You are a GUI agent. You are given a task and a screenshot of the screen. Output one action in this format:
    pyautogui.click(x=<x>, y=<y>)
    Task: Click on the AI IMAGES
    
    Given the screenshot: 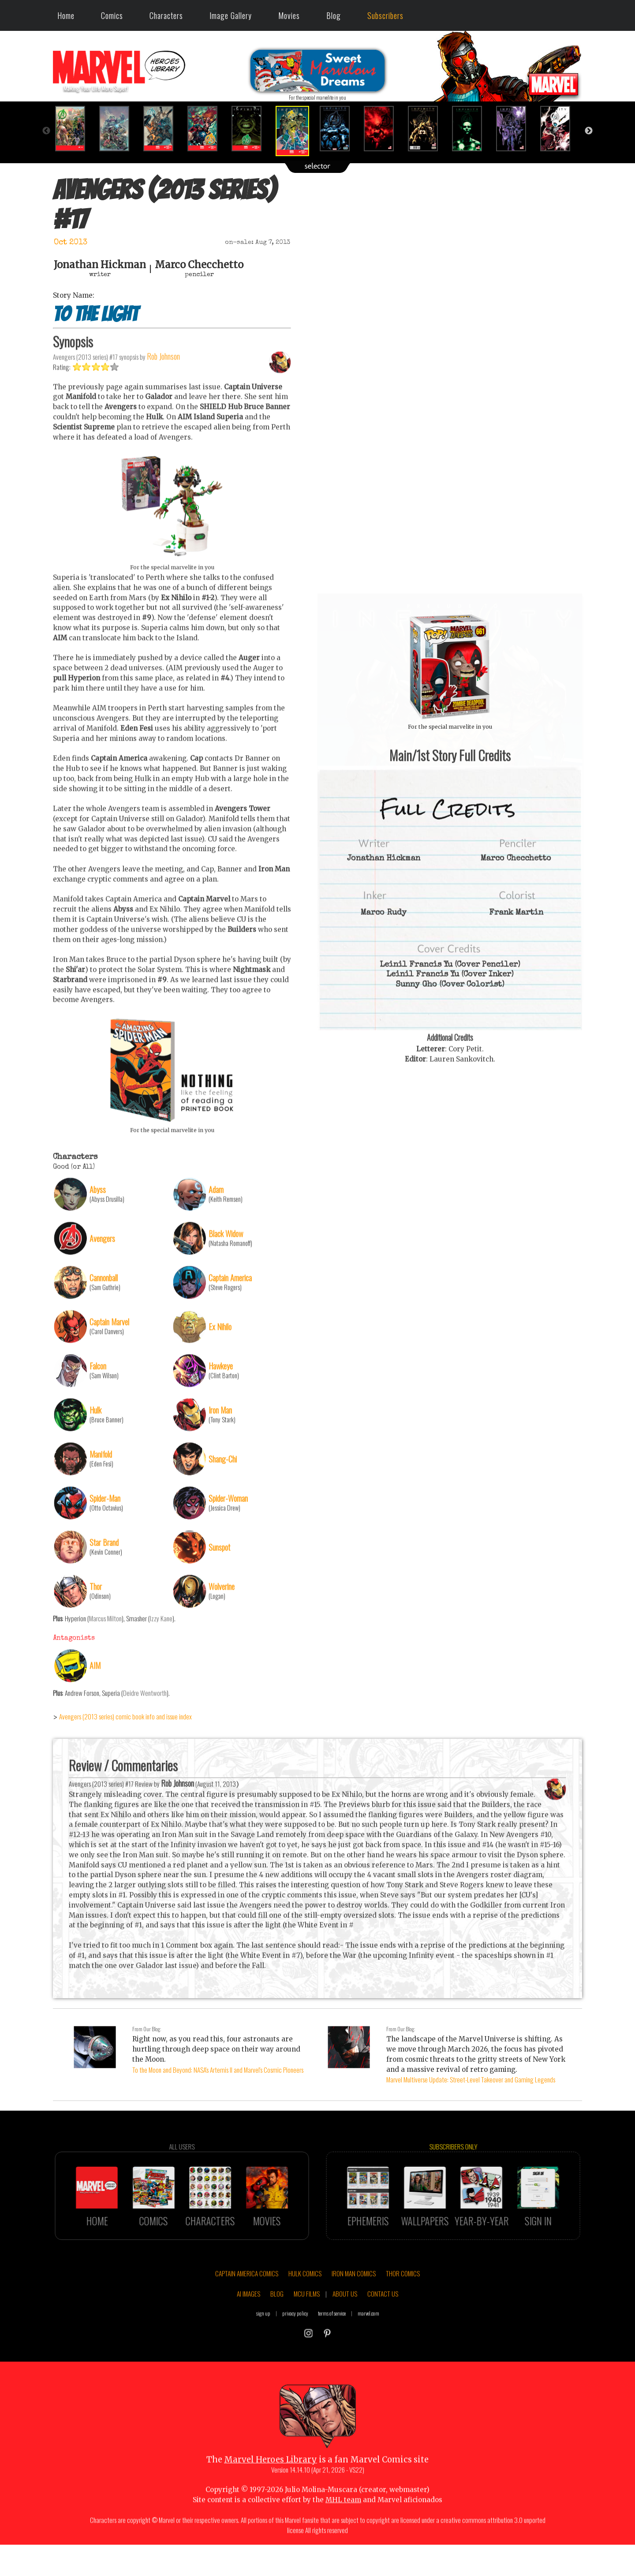 What is the action you would take?
    pyautogui.click(x=248, y=2329)
    